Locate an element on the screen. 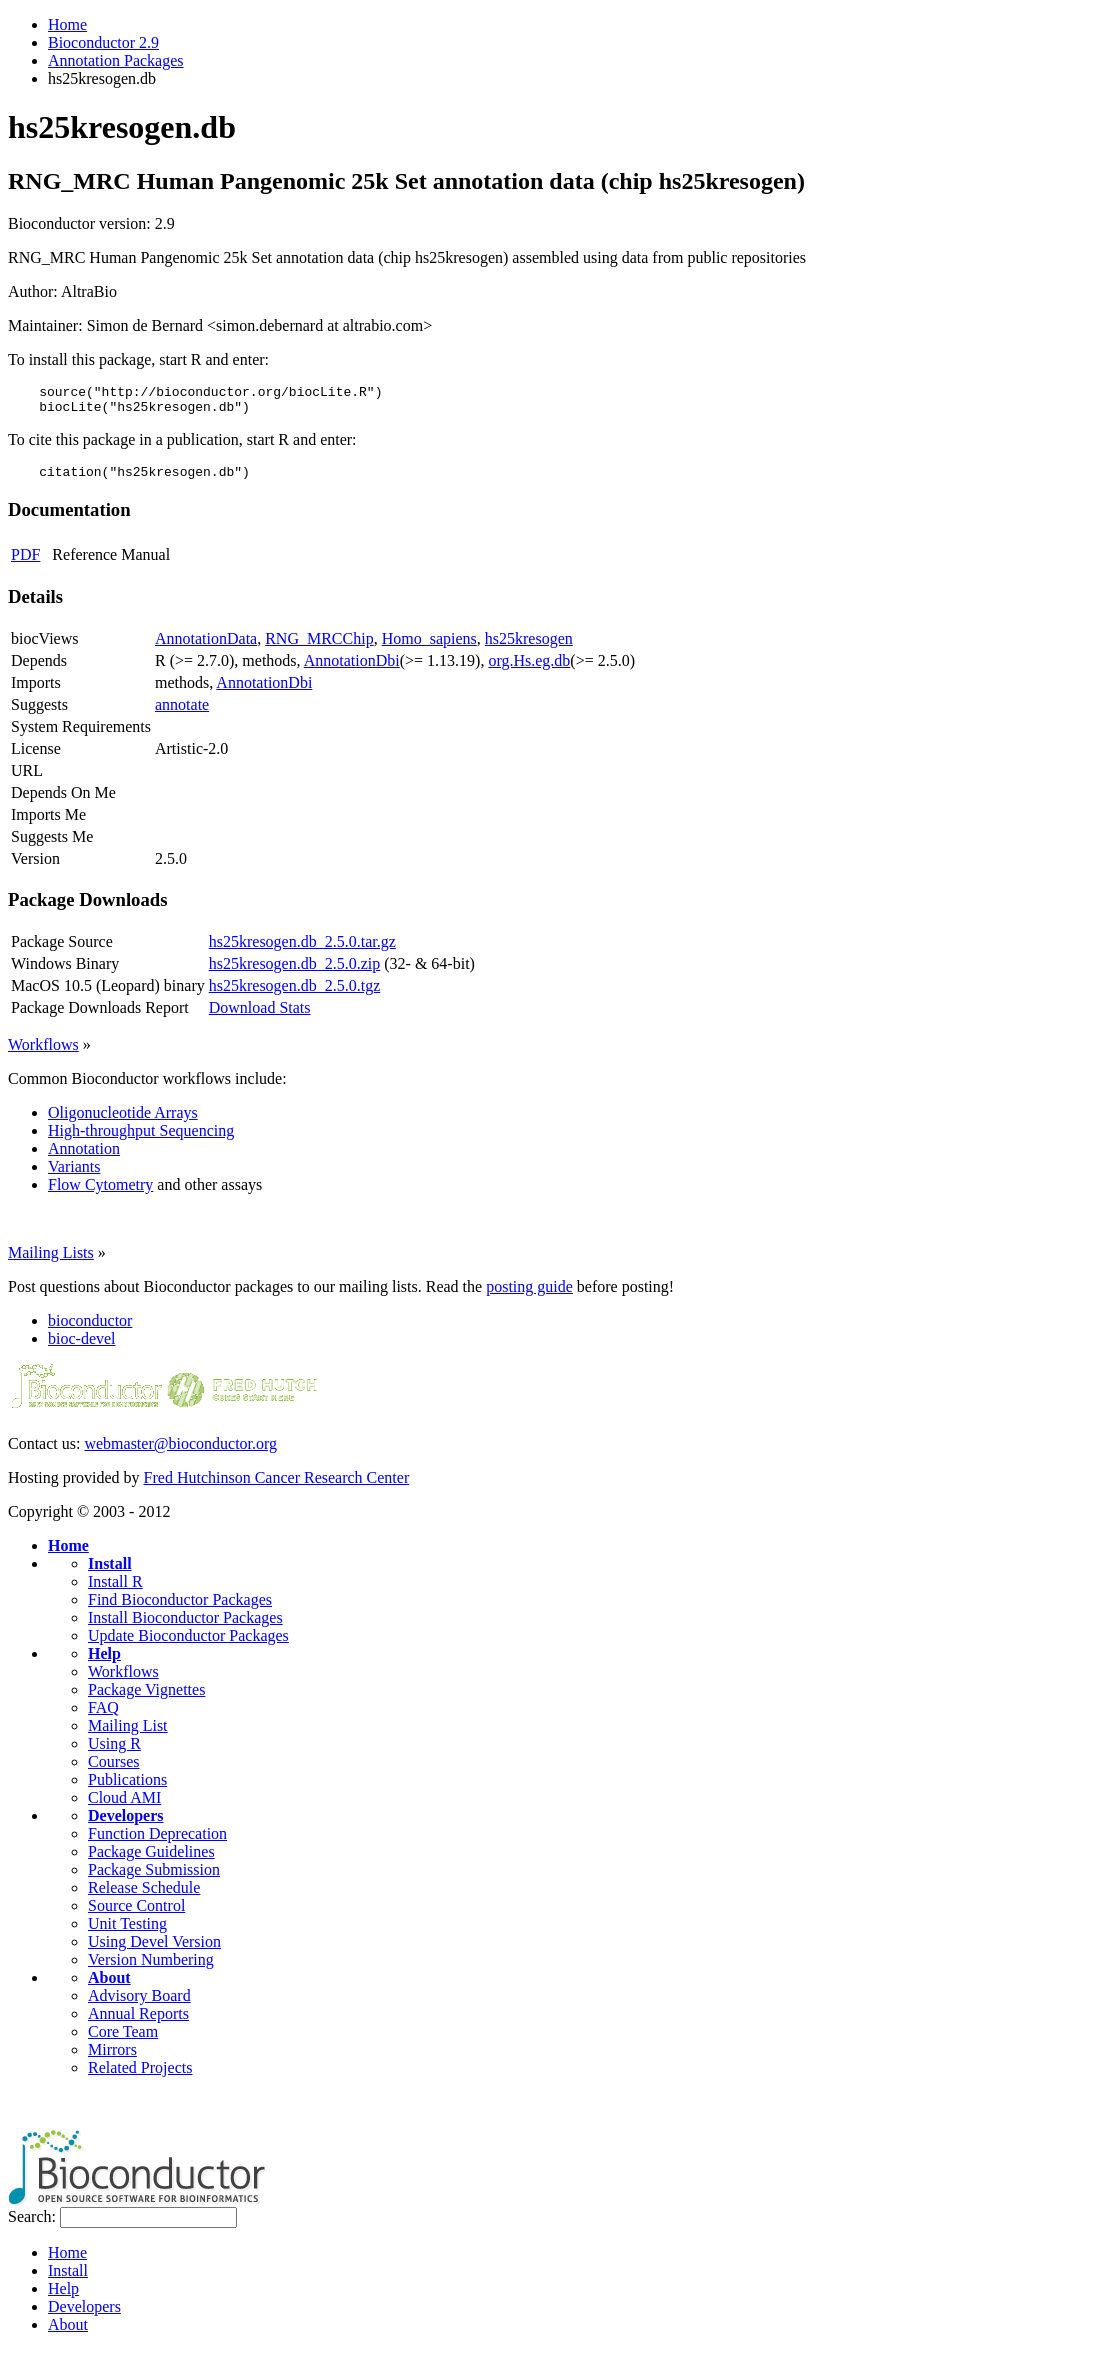 The width and height of the screenshot is (1115, 2359). Cloud AMI is located at coordinates (124, 1806).